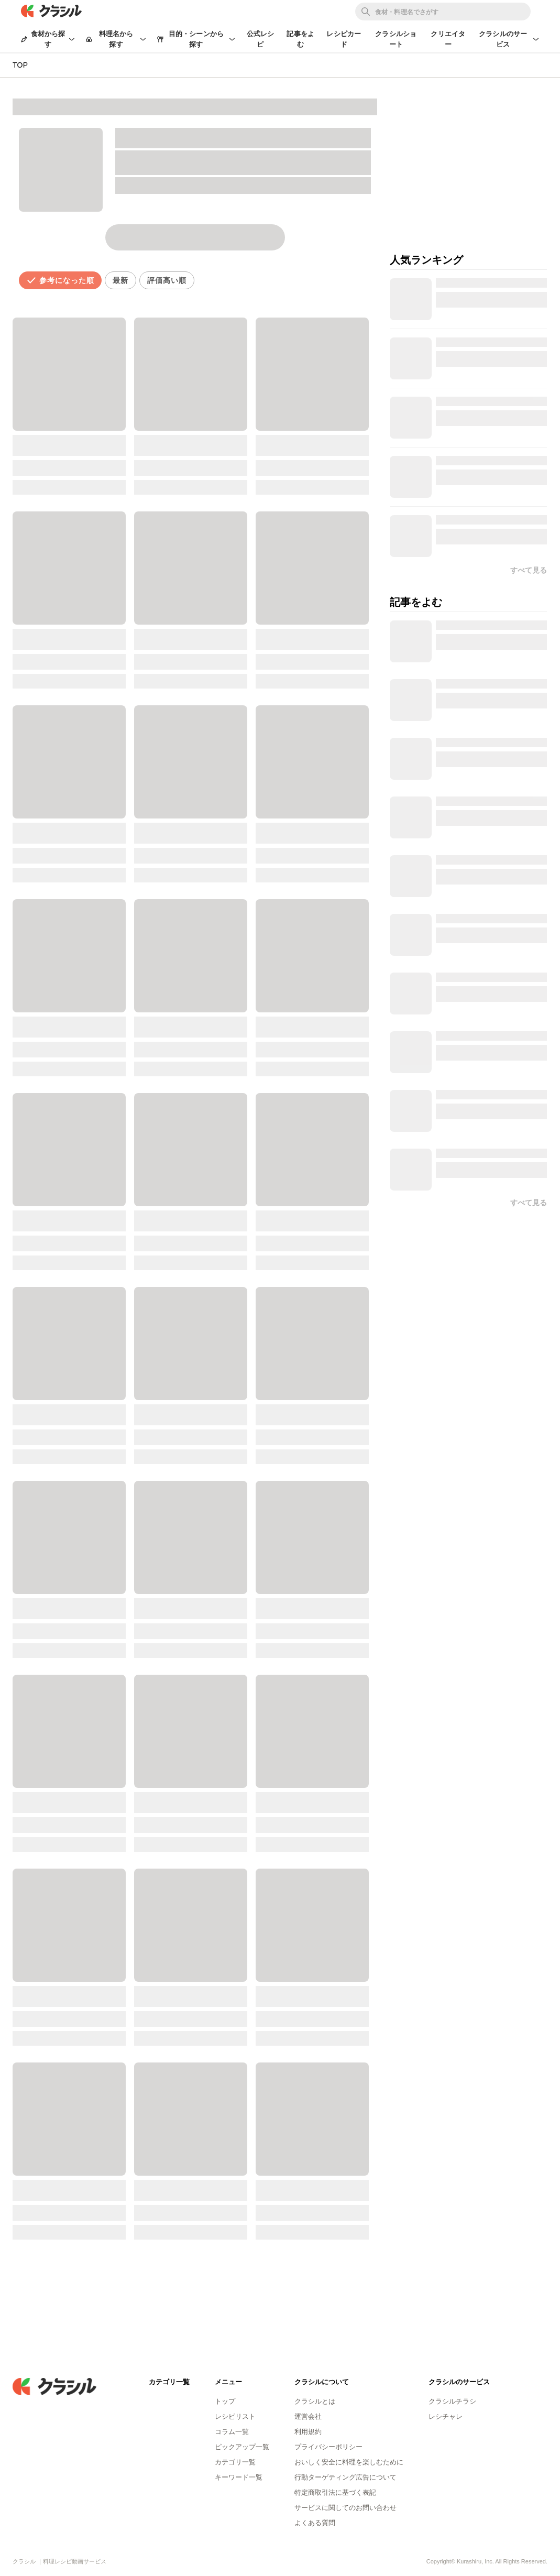  What do you see at coordinates (335, 2492) in the screenshot?
I see `特定商取引法に基づく表記` at bounding box center [335, 2492].